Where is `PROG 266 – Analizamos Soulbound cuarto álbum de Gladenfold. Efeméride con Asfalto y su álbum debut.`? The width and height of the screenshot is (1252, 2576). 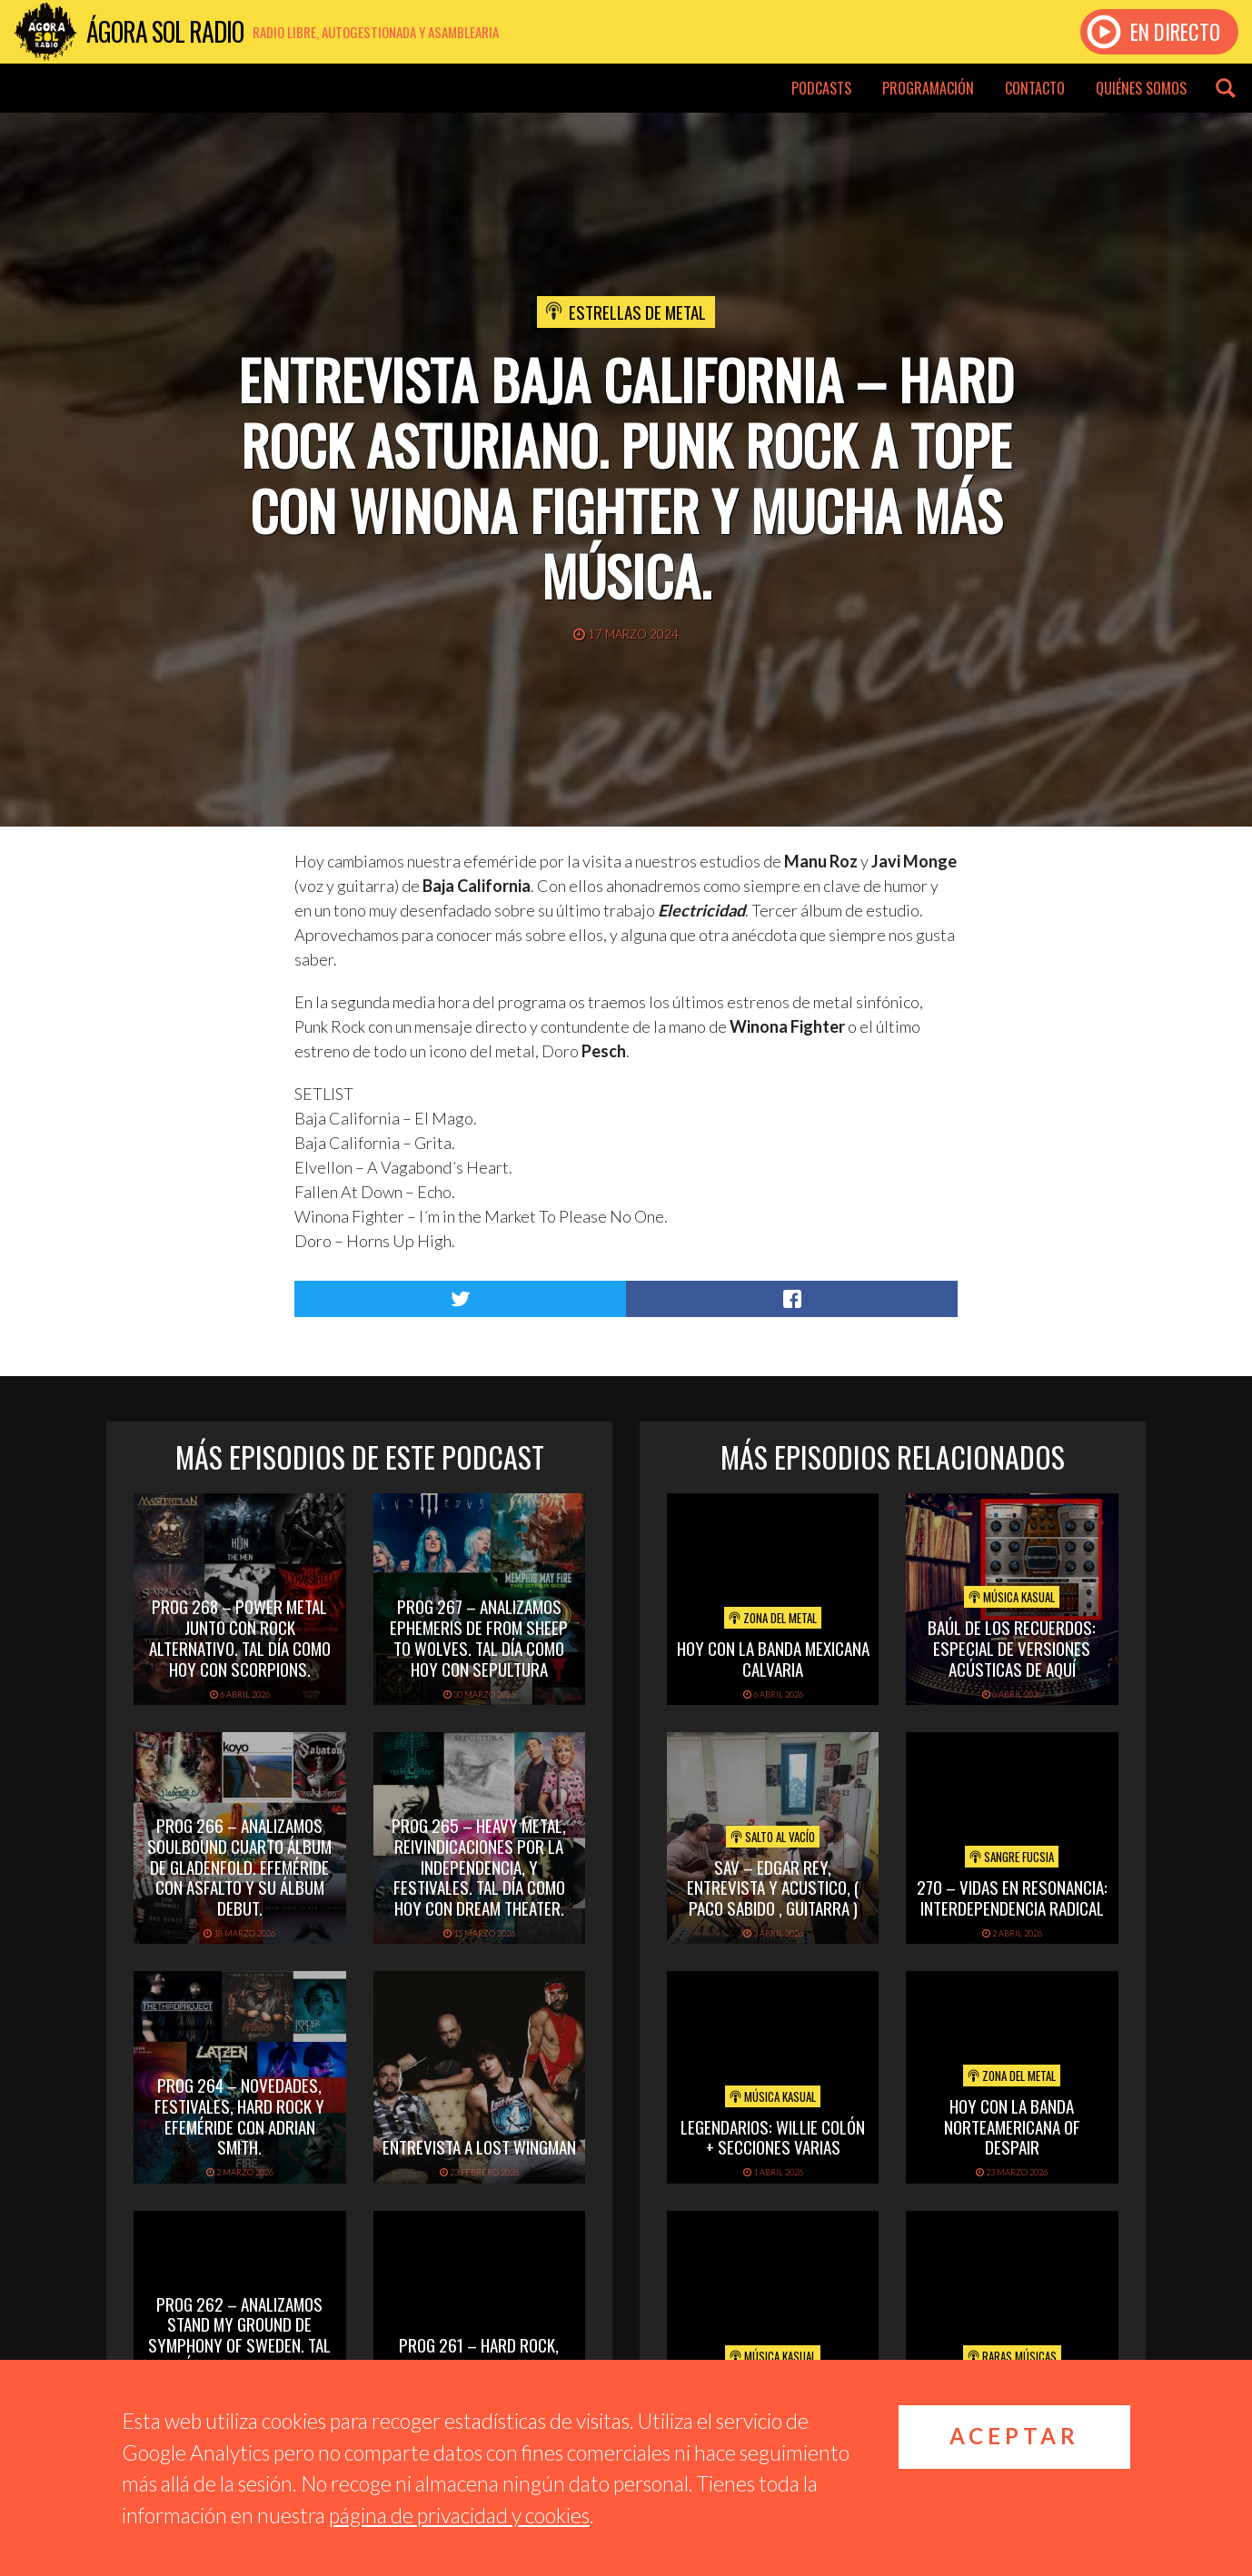 PROG 266 – Analizamos Soulbound cuarto álbum de Gladenfold. Efeméride con Asfalto y su álbum debut. is located at coordinates (239, 1866).